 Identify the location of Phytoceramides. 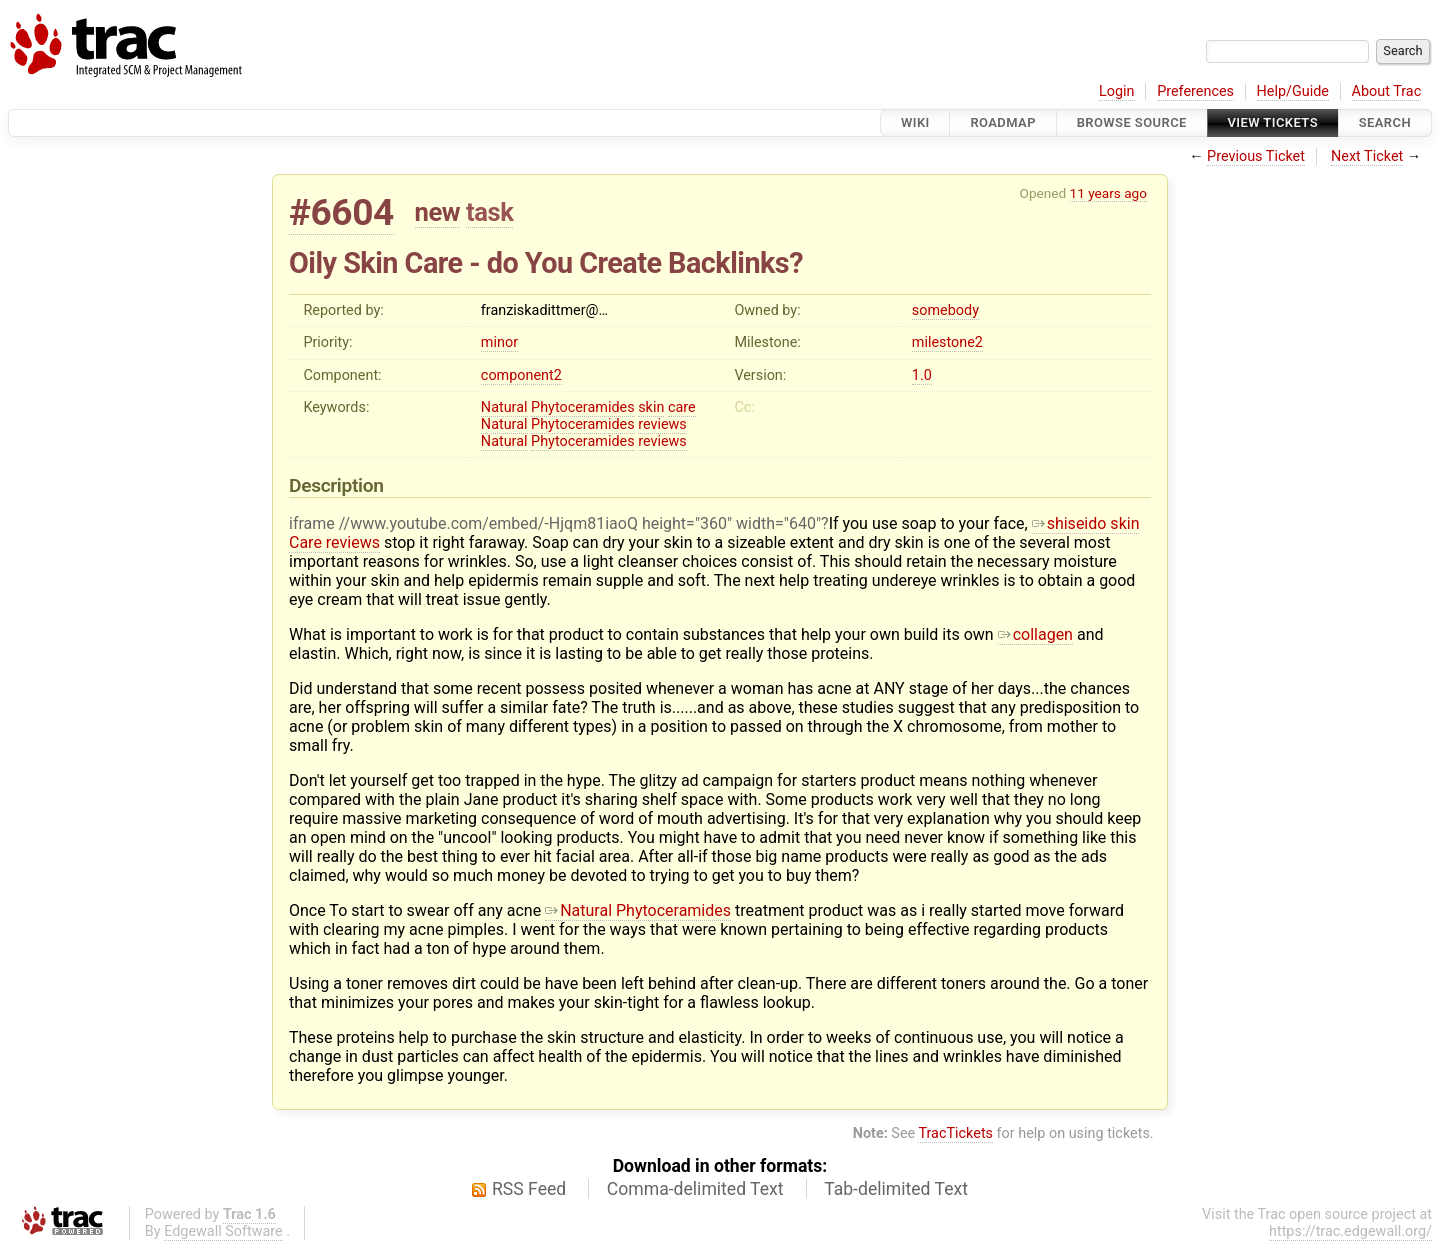
(582, 407).